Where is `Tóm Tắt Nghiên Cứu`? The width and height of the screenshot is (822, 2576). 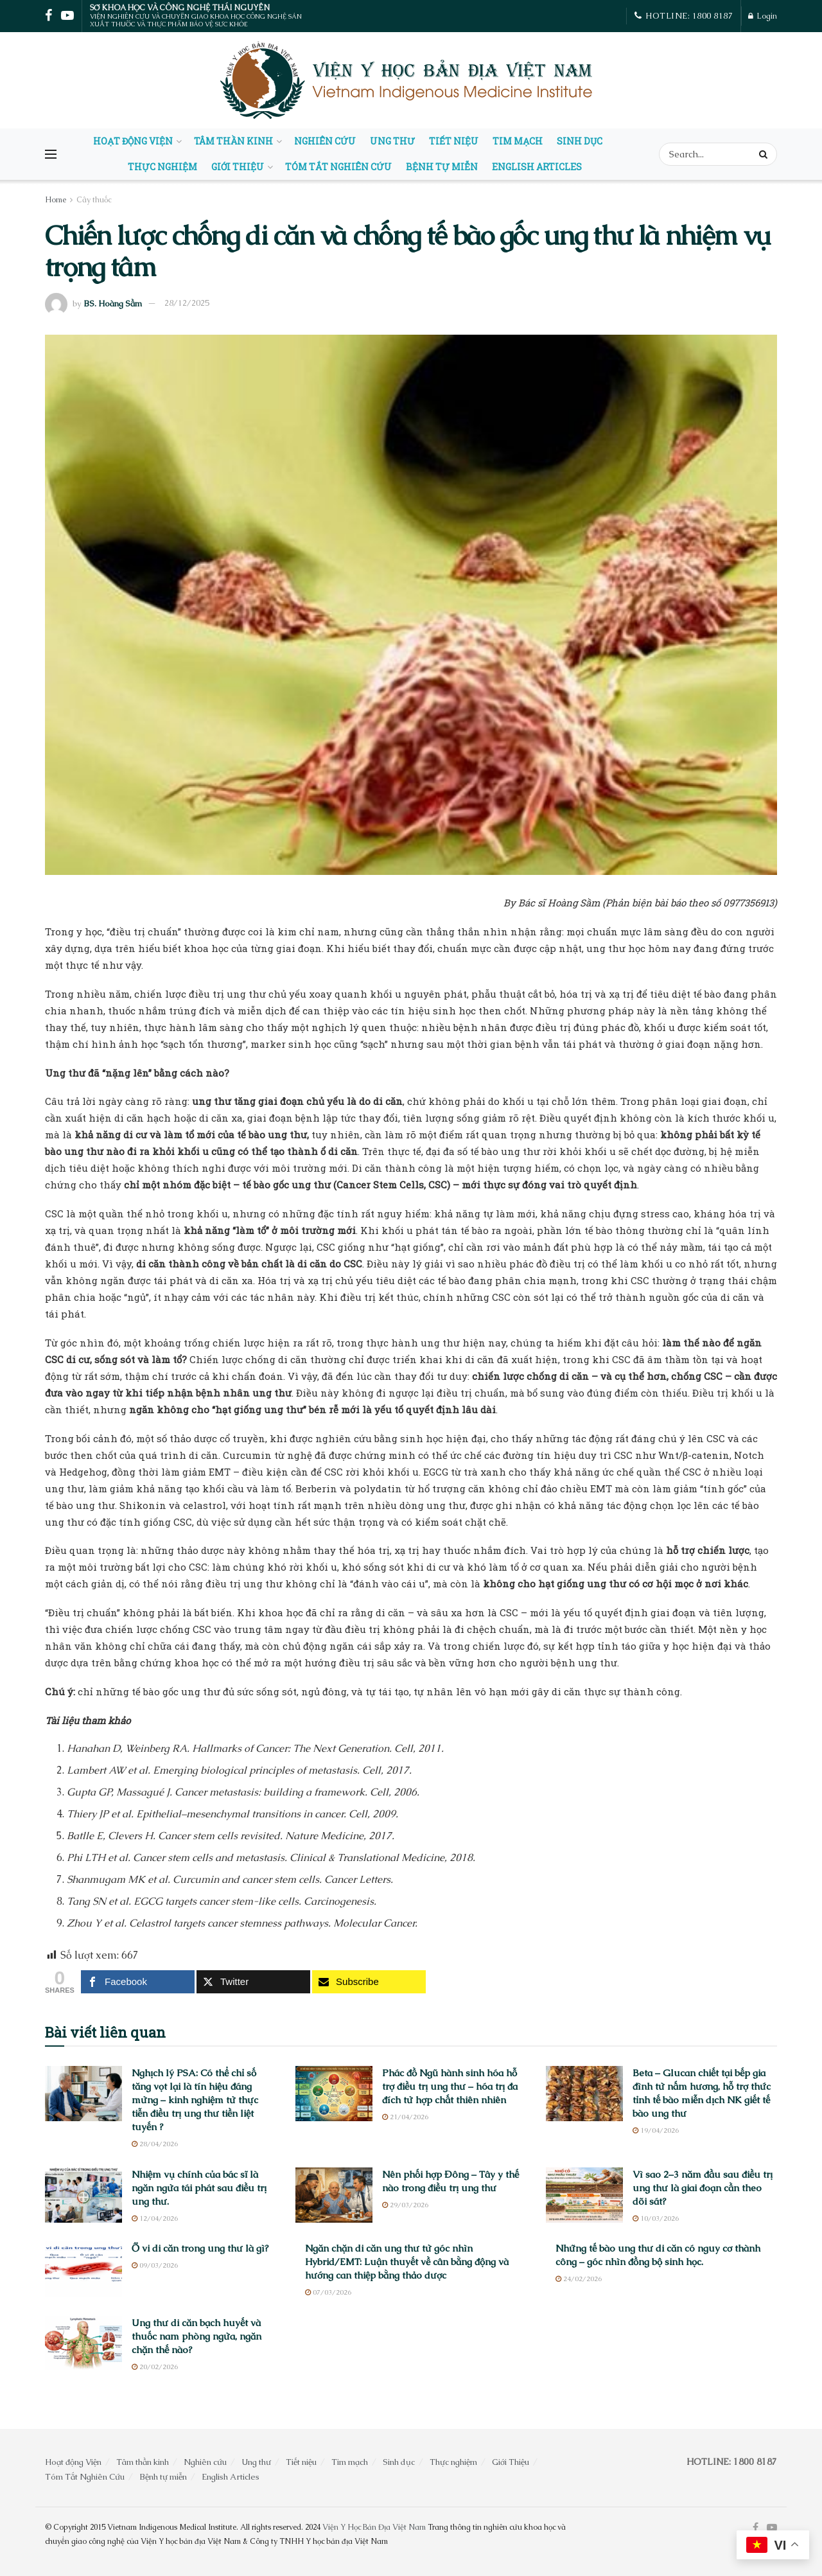 Tóm Tắt Nghiên Cứu is located at coordinates (338, 167).